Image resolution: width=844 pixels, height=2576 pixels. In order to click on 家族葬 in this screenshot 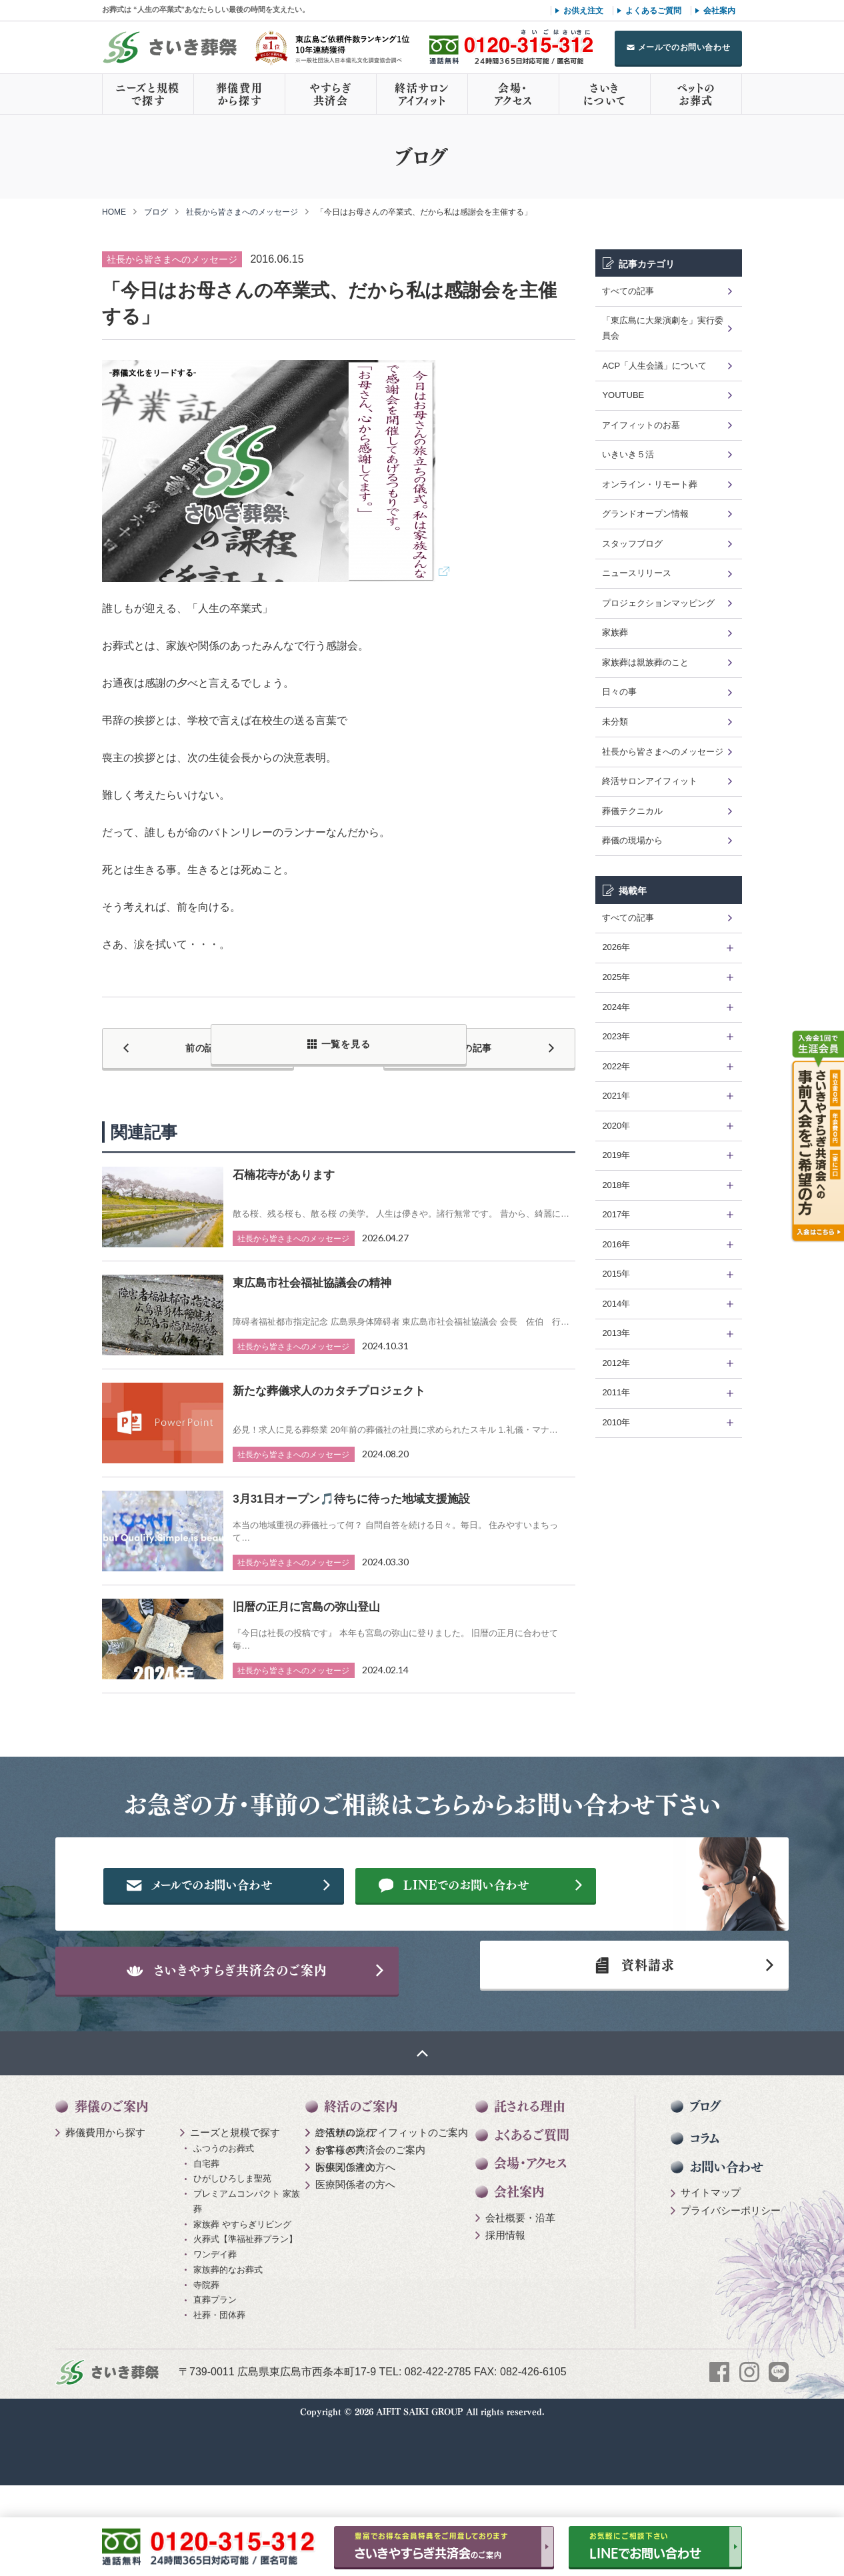, I will do `click(615, 632)`.